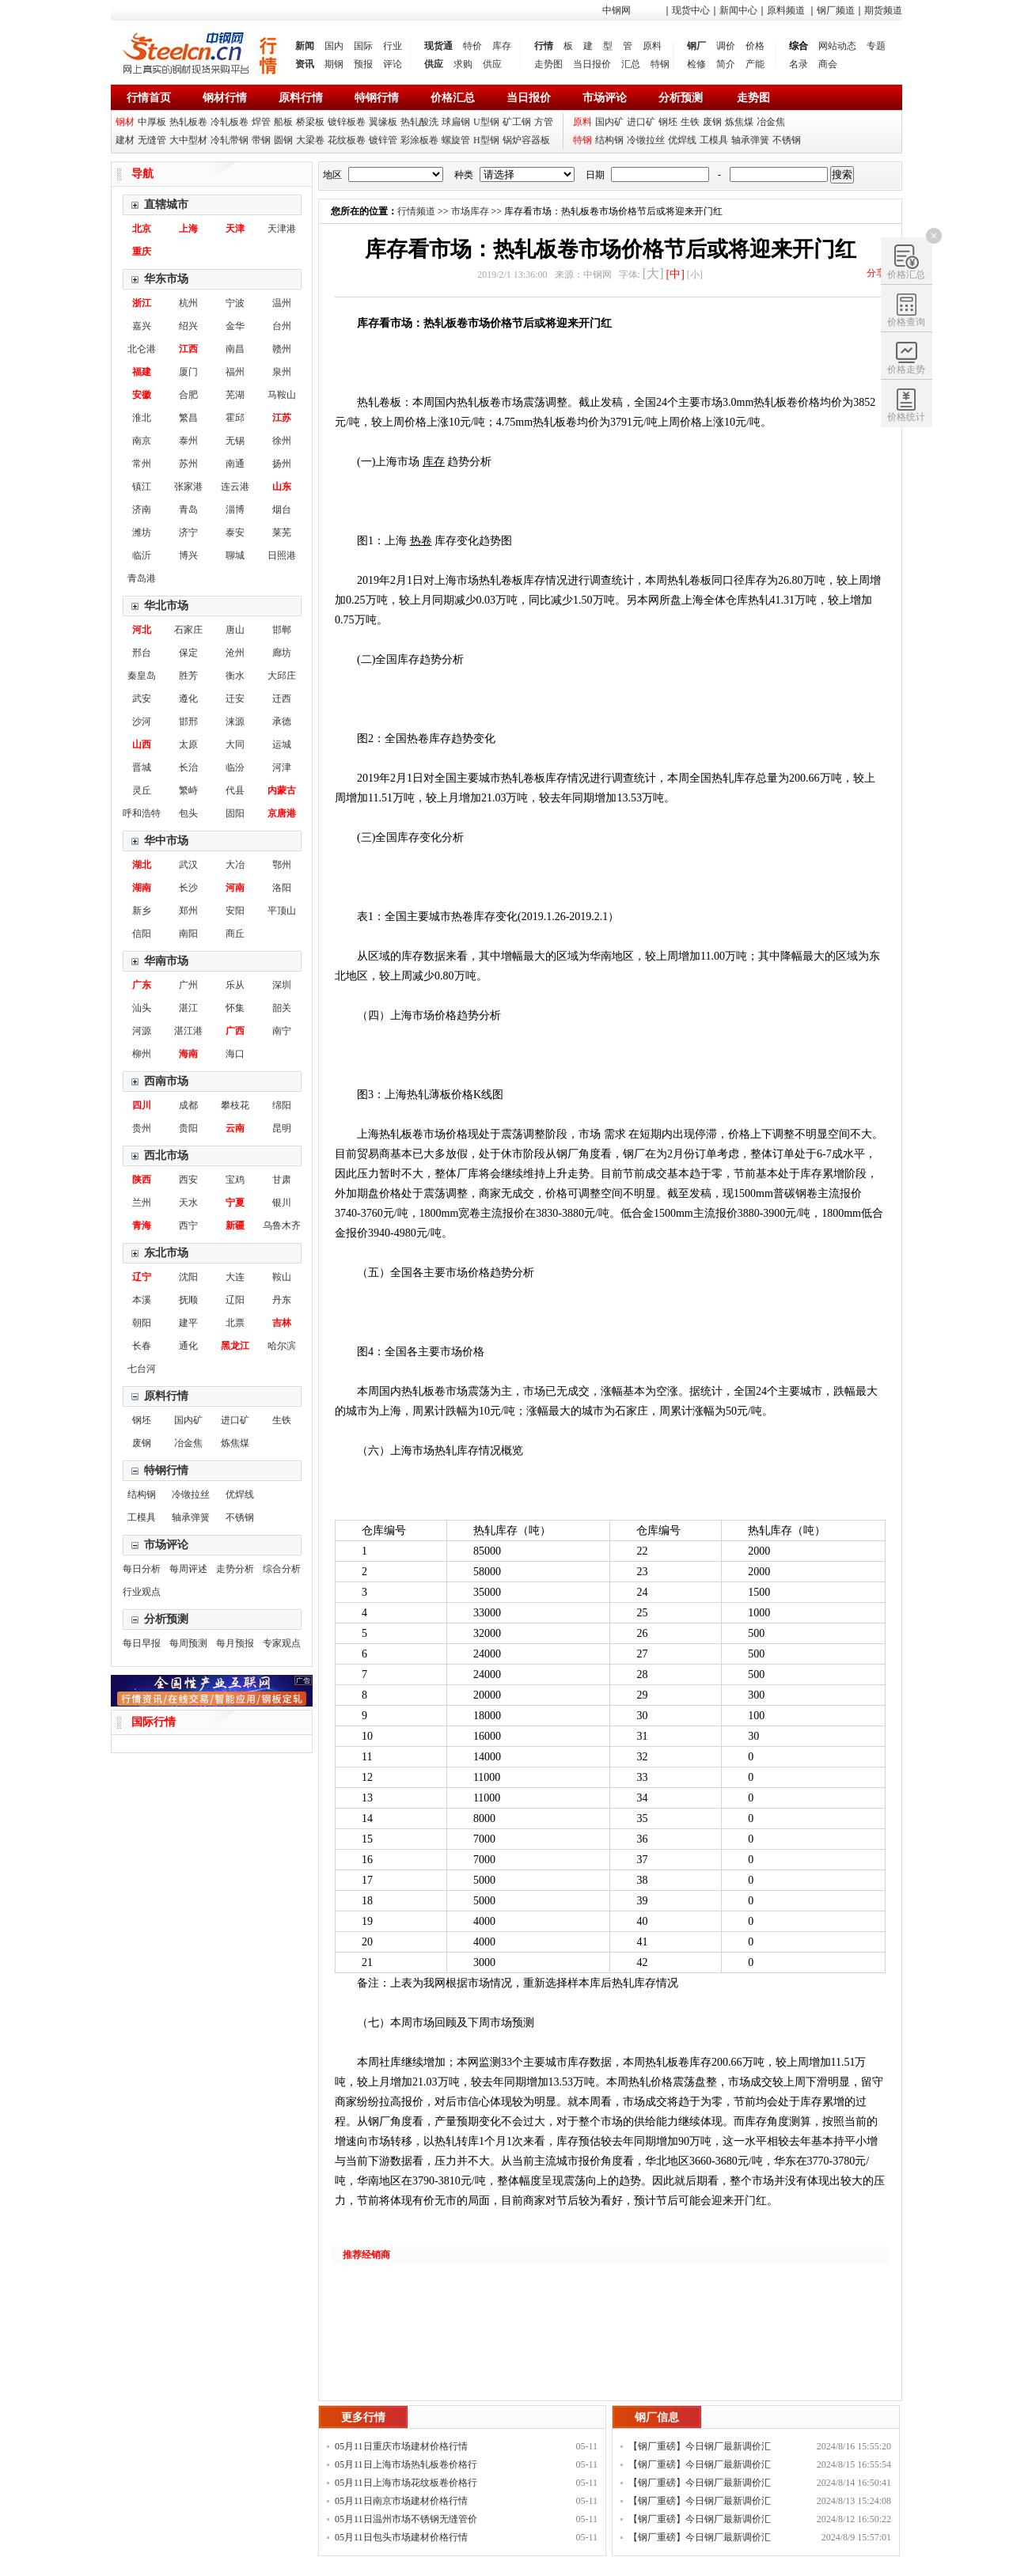 This screenshot has height=2576, width=1013. Describe the element at coordinates (166, 841) in the screenshot. I see `华中市场` at that location.